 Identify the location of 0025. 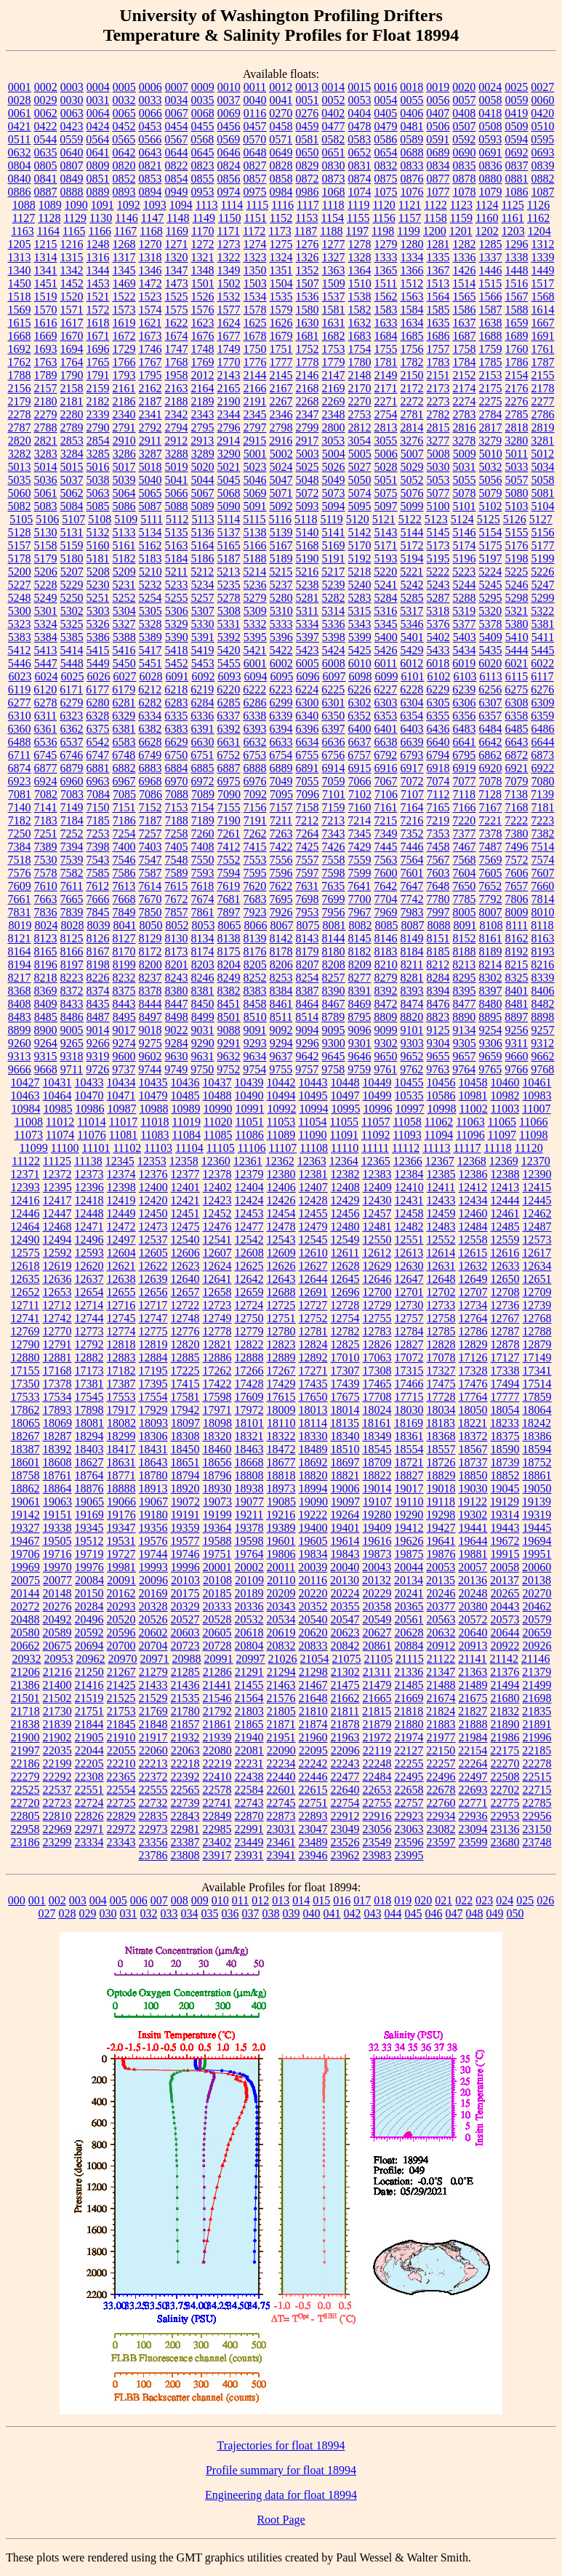
(516, 87).